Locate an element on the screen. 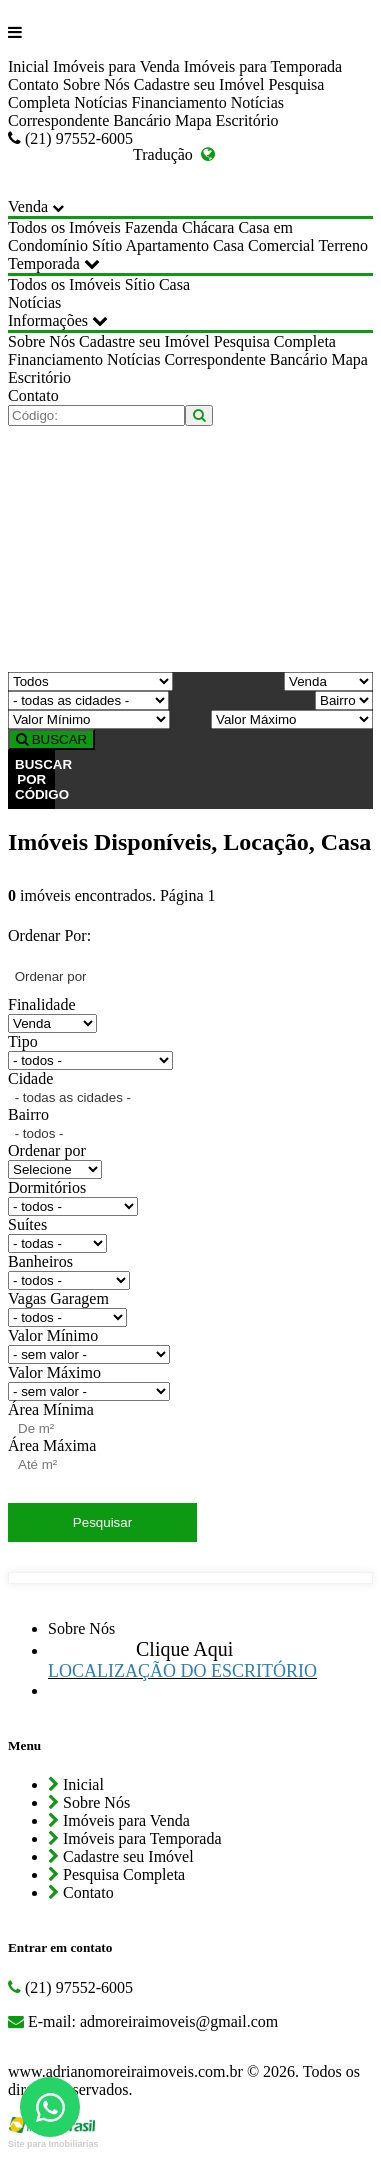 This screenshot has width=381, height=2157. Inicial is located at coordinates (28, 66).